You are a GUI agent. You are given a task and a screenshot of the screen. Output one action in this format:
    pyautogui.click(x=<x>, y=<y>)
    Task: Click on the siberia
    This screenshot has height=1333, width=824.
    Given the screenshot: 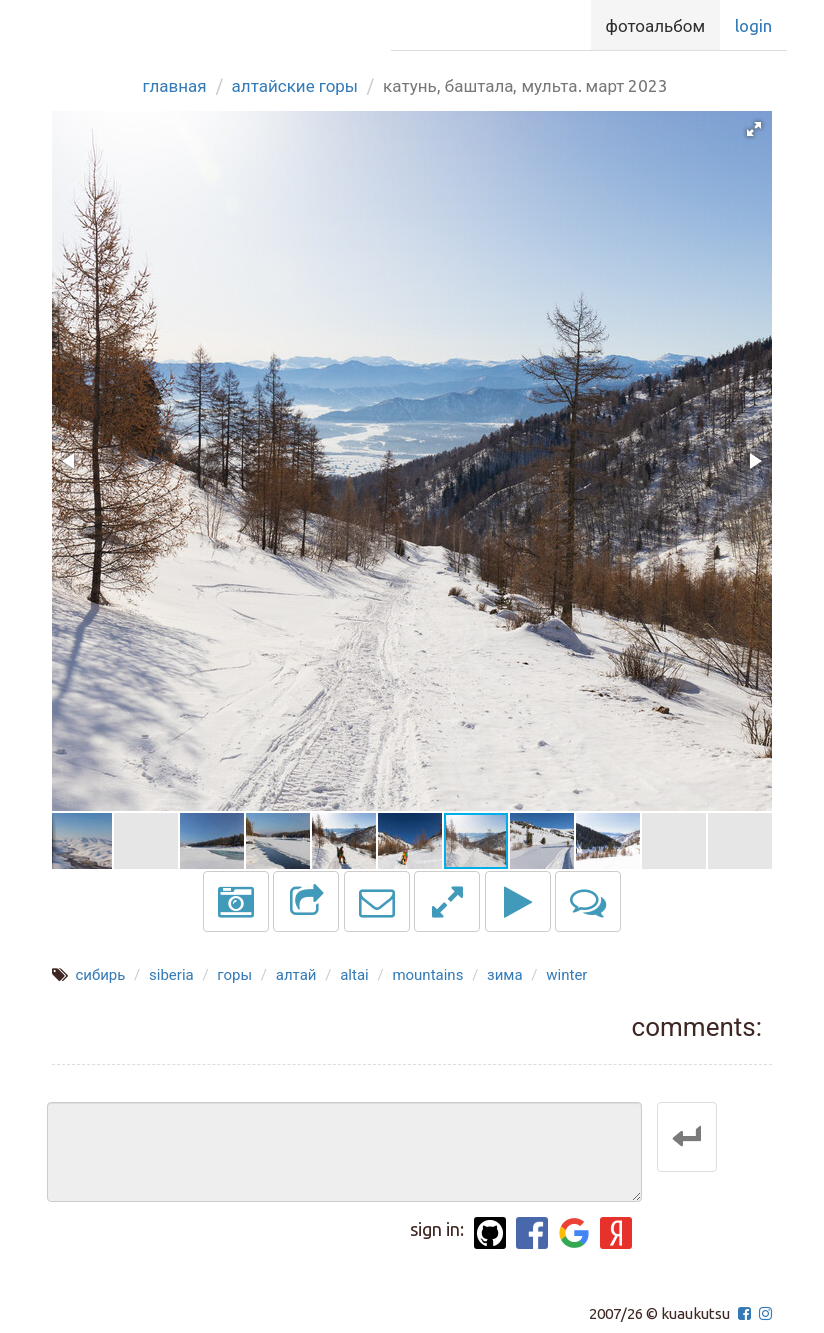 What is the action you would take?
    pyautogui.click(x=171, y=975)
    